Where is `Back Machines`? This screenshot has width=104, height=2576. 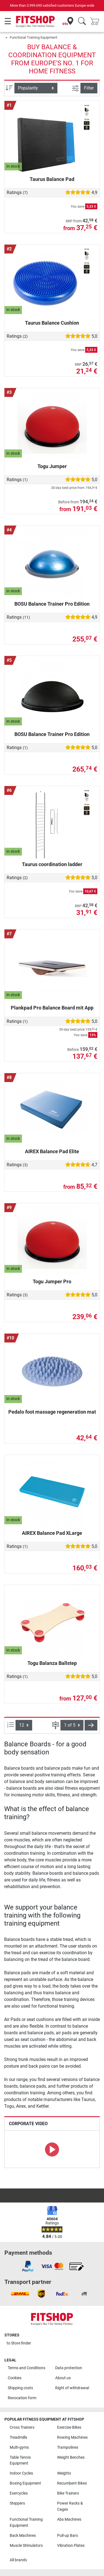 Back Machines is located at coordinates (23, 2535).